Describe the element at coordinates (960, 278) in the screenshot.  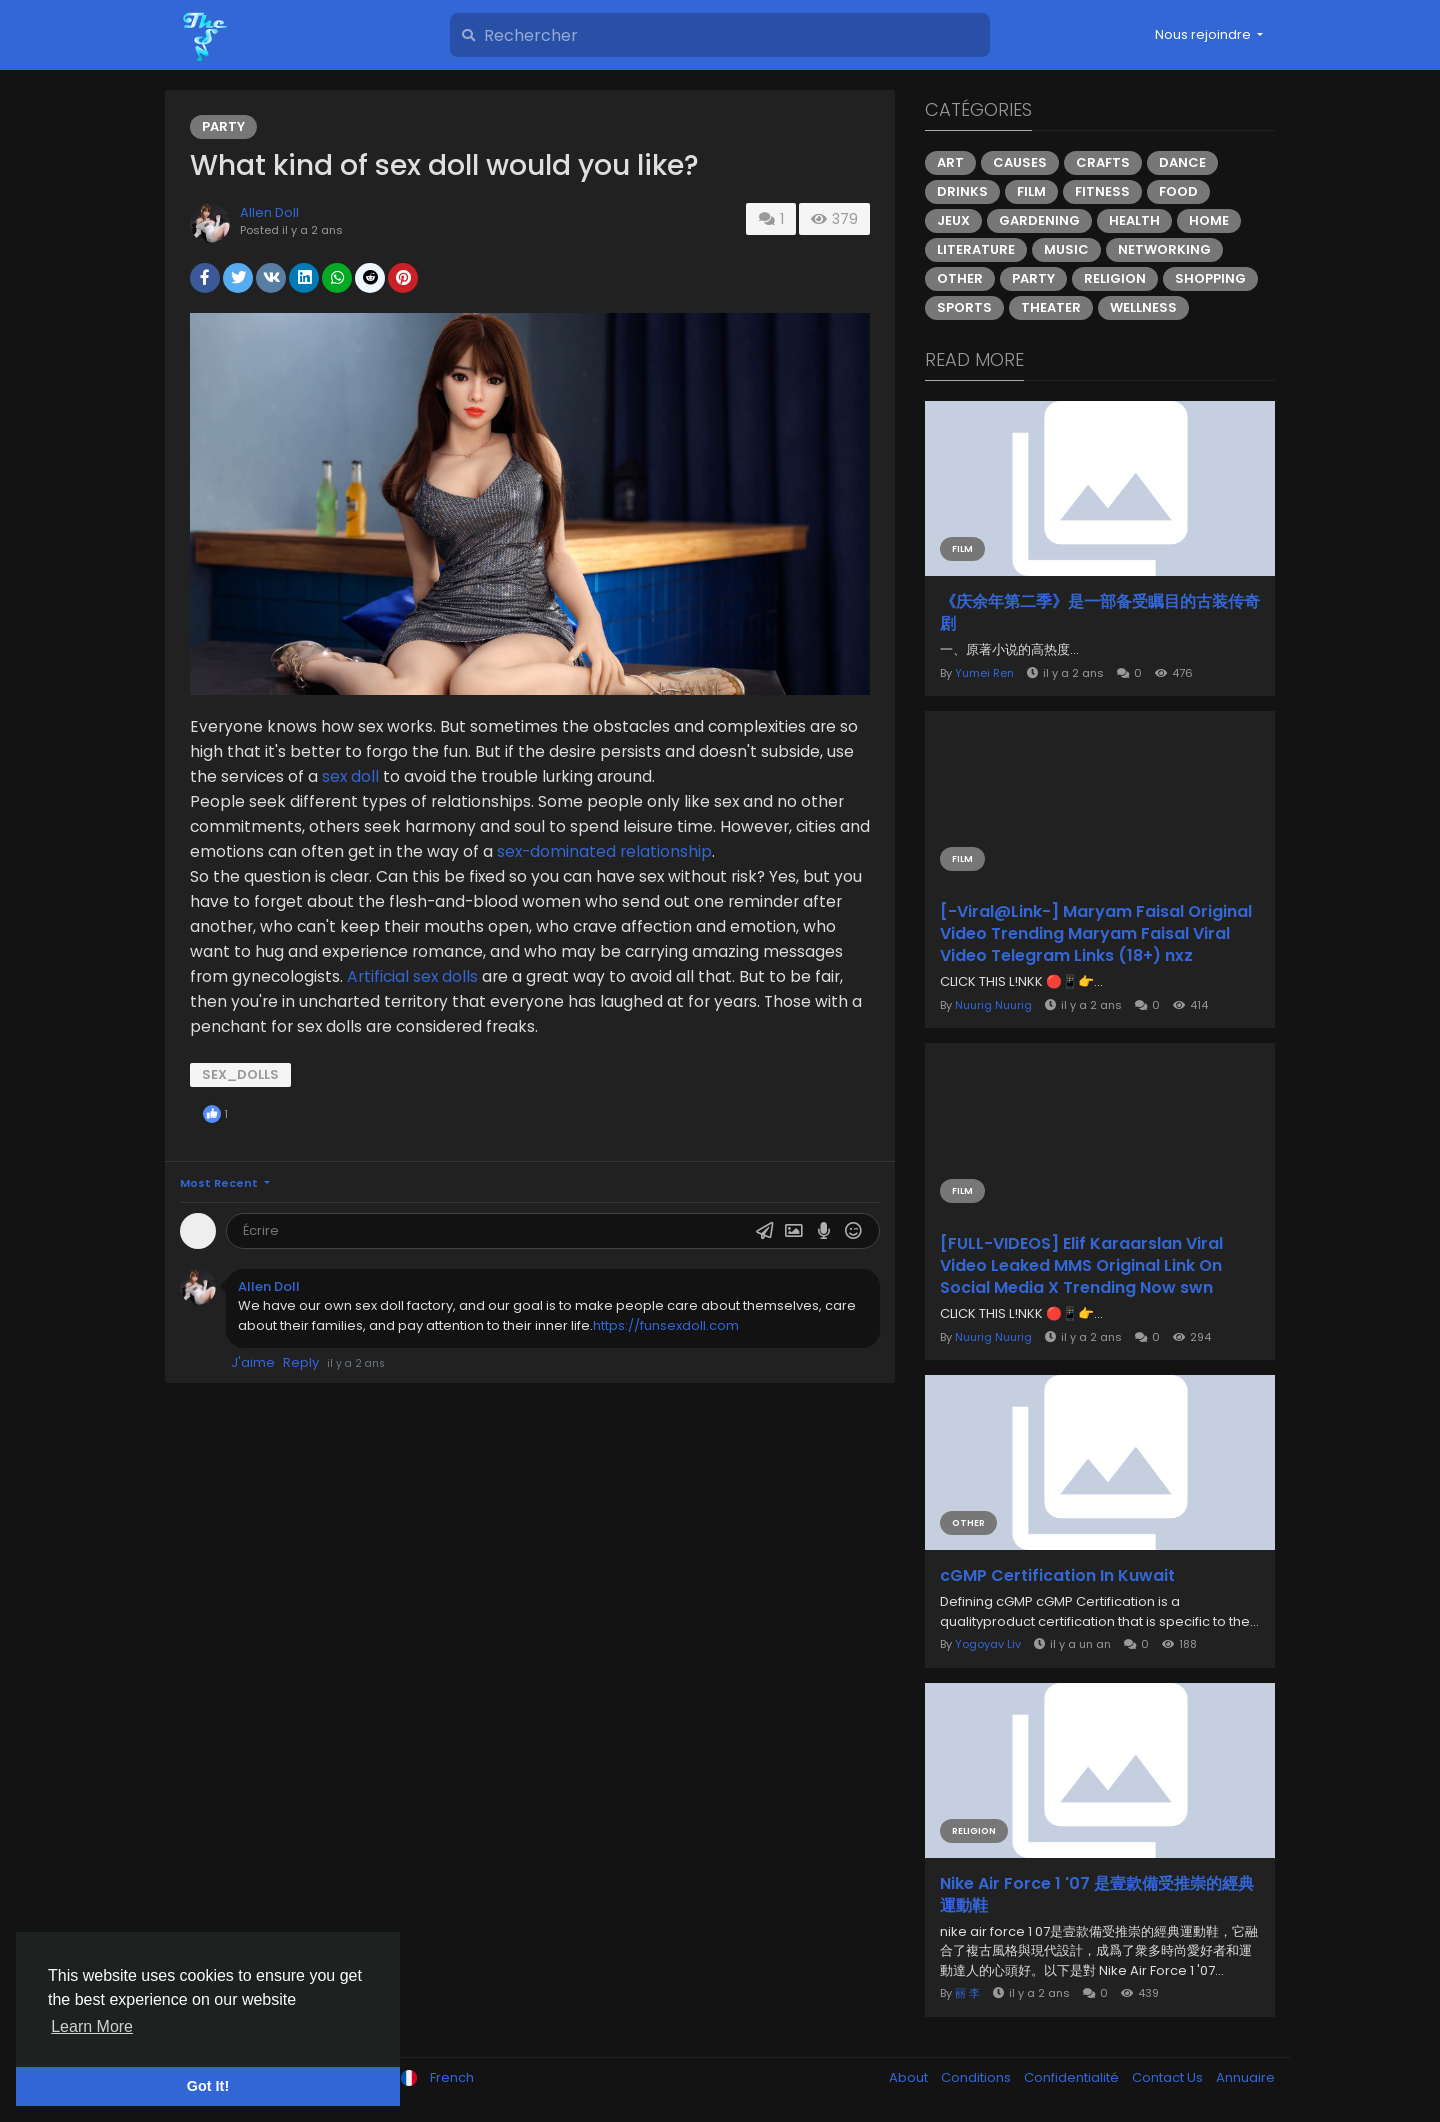
I see `Other` at that location.